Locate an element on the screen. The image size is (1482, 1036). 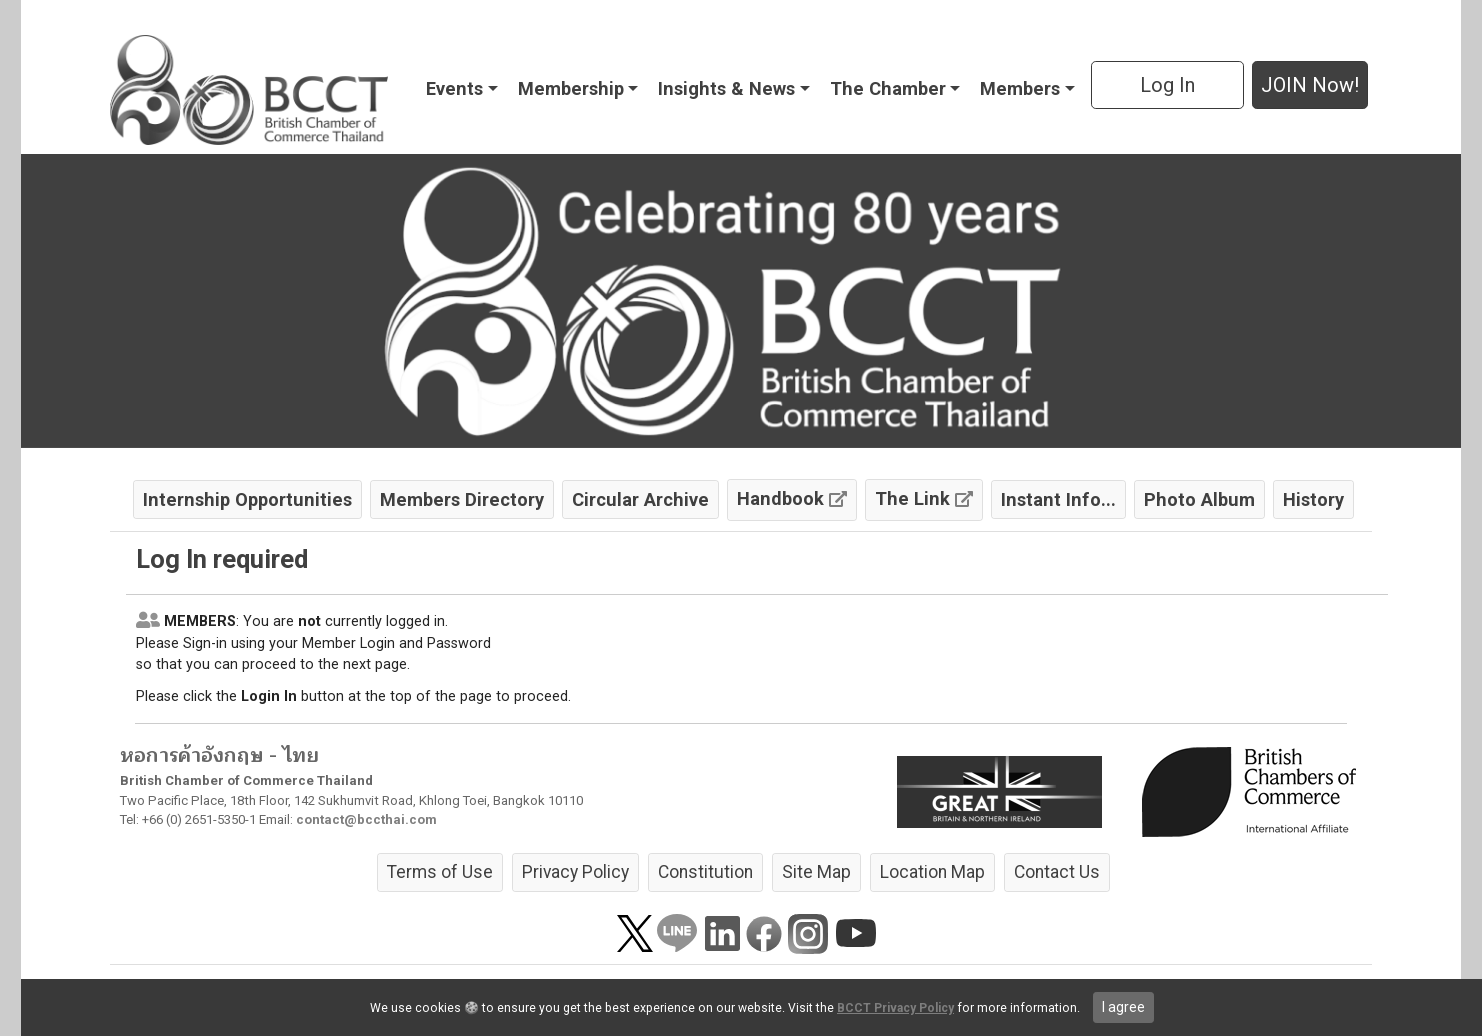
Contact Us [button] is located at coordinates (1057, 872).